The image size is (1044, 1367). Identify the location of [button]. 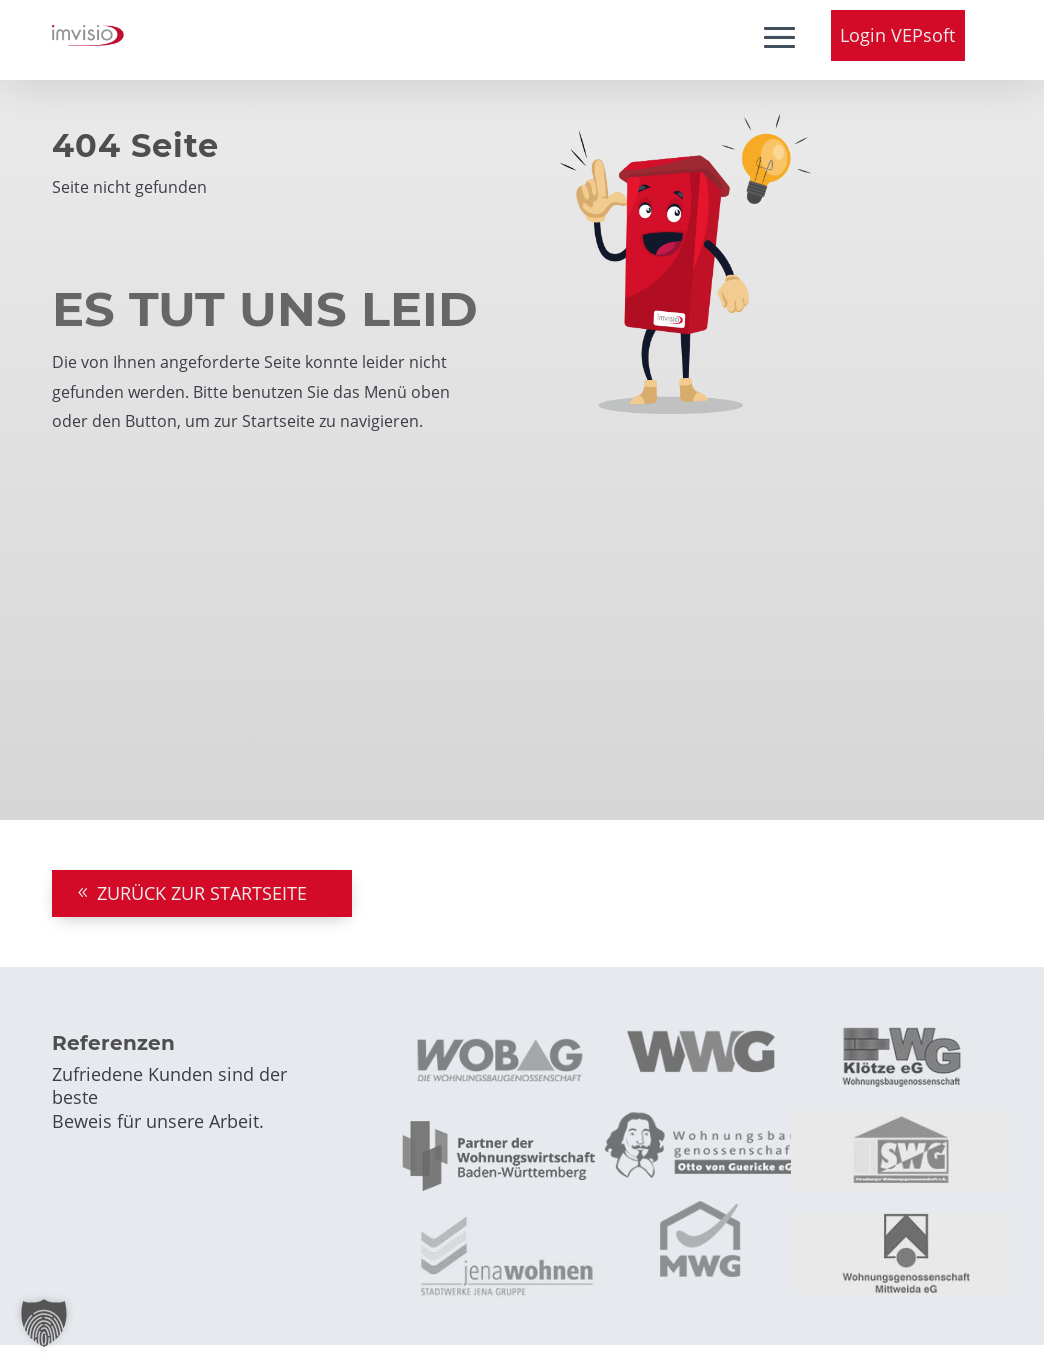
(44, 1323).